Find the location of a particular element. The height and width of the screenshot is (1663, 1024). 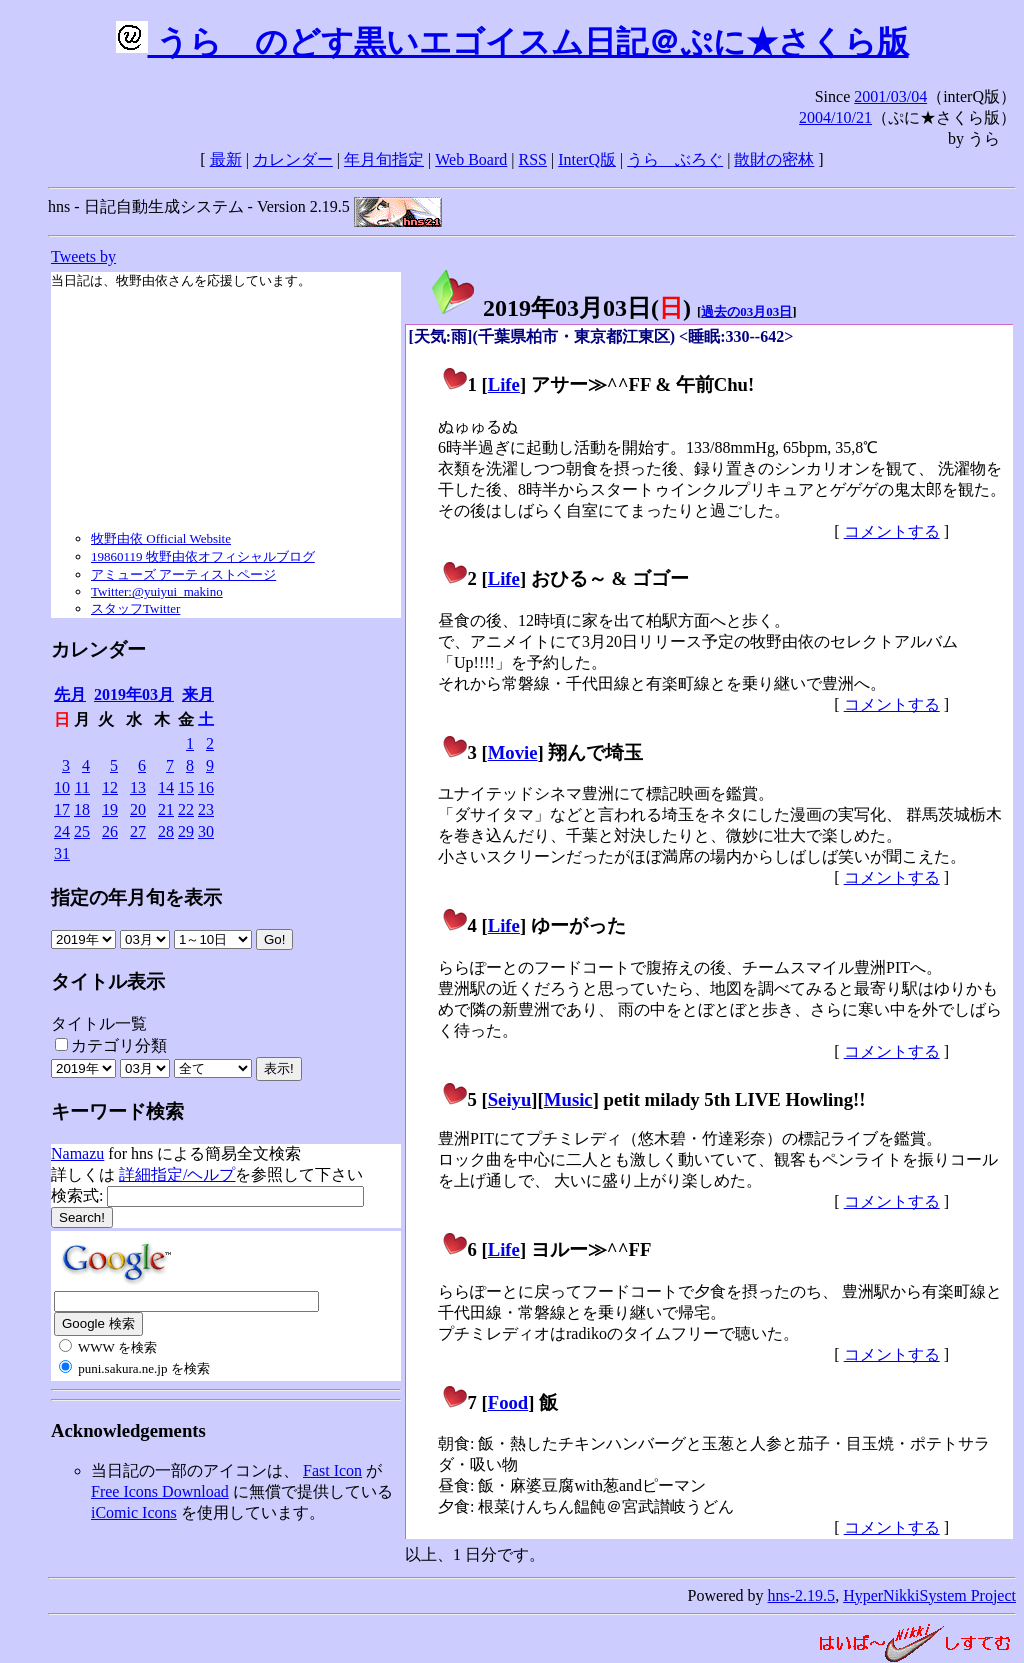

2001/03/04 is located at coordinates (890, 96).